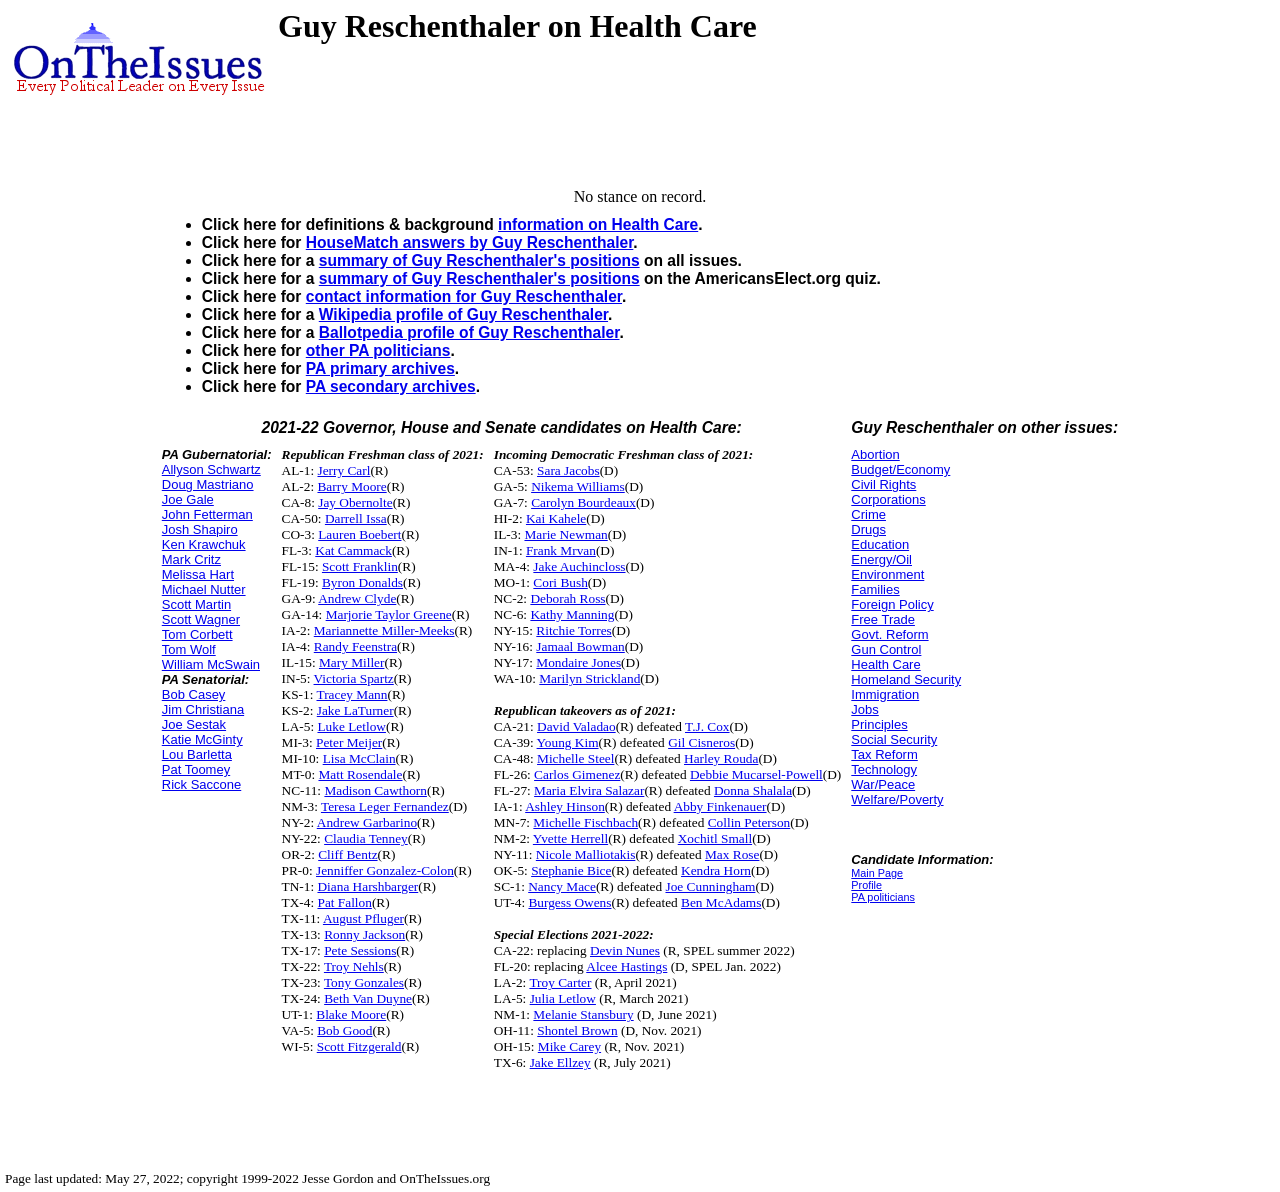  Describe the element at coordinates (864, 709) in the screenshot. I see `Jobs` at that location.